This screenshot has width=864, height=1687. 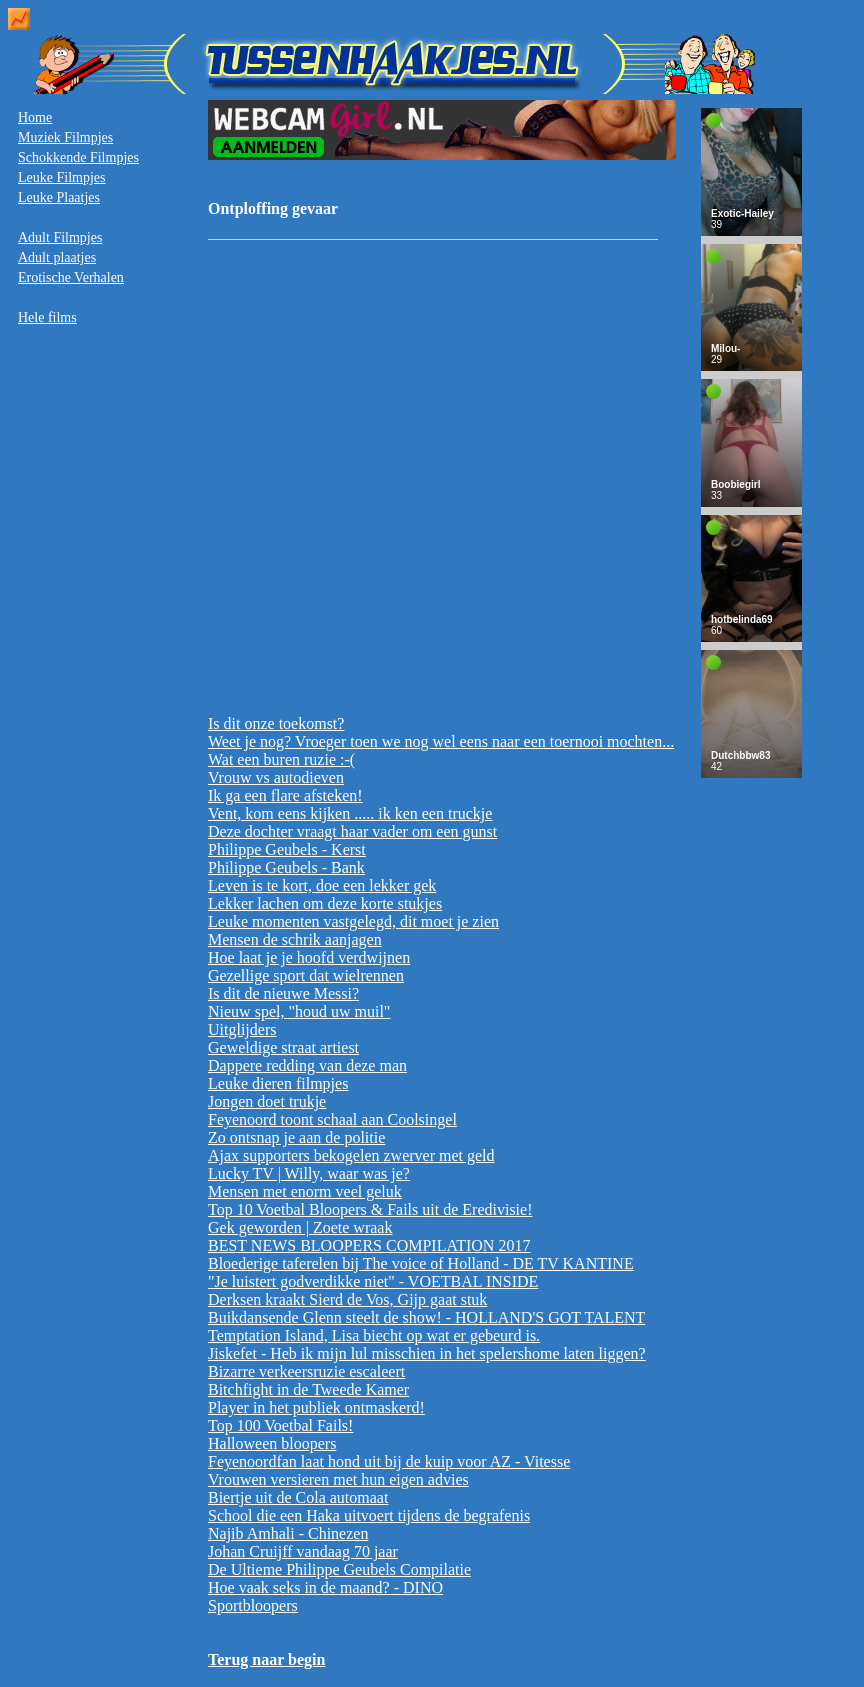 What do you see at coordinates (242, 1029) in the screenshot?
I see `Uitglijders` at bounding box center [242, 1029].